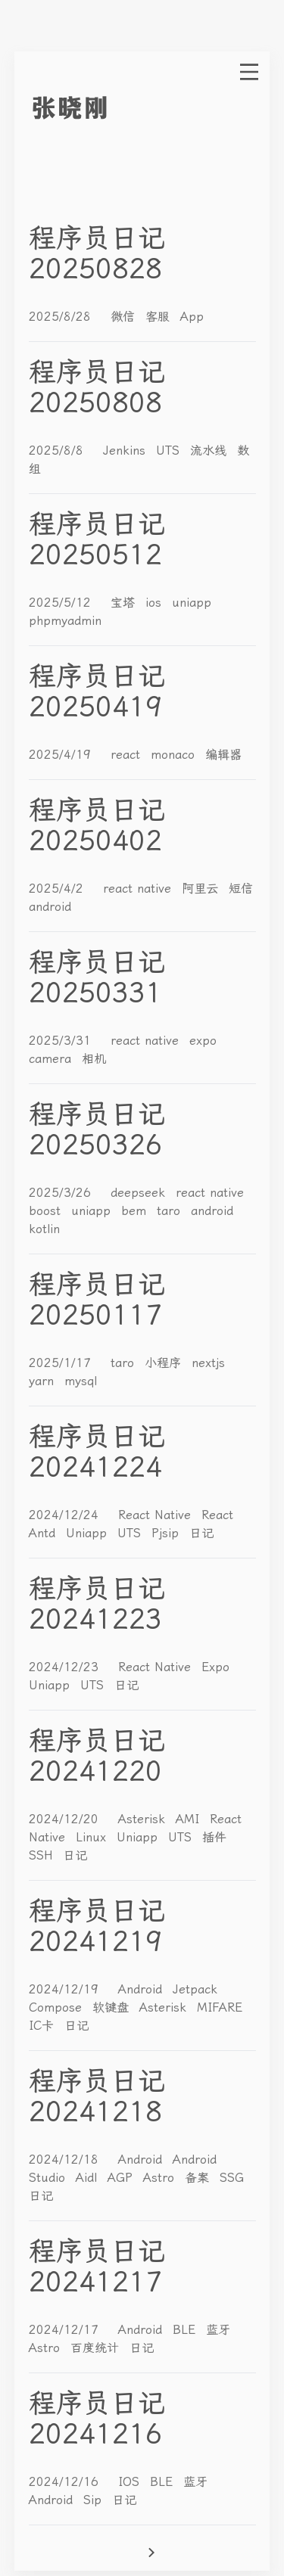 This screenshot has height=2576, width=284. What do you see at coordinates (203, 1040) in the screenshot?
I see `expo [More posts of tag expo]` at bounding box center [203, 1040].